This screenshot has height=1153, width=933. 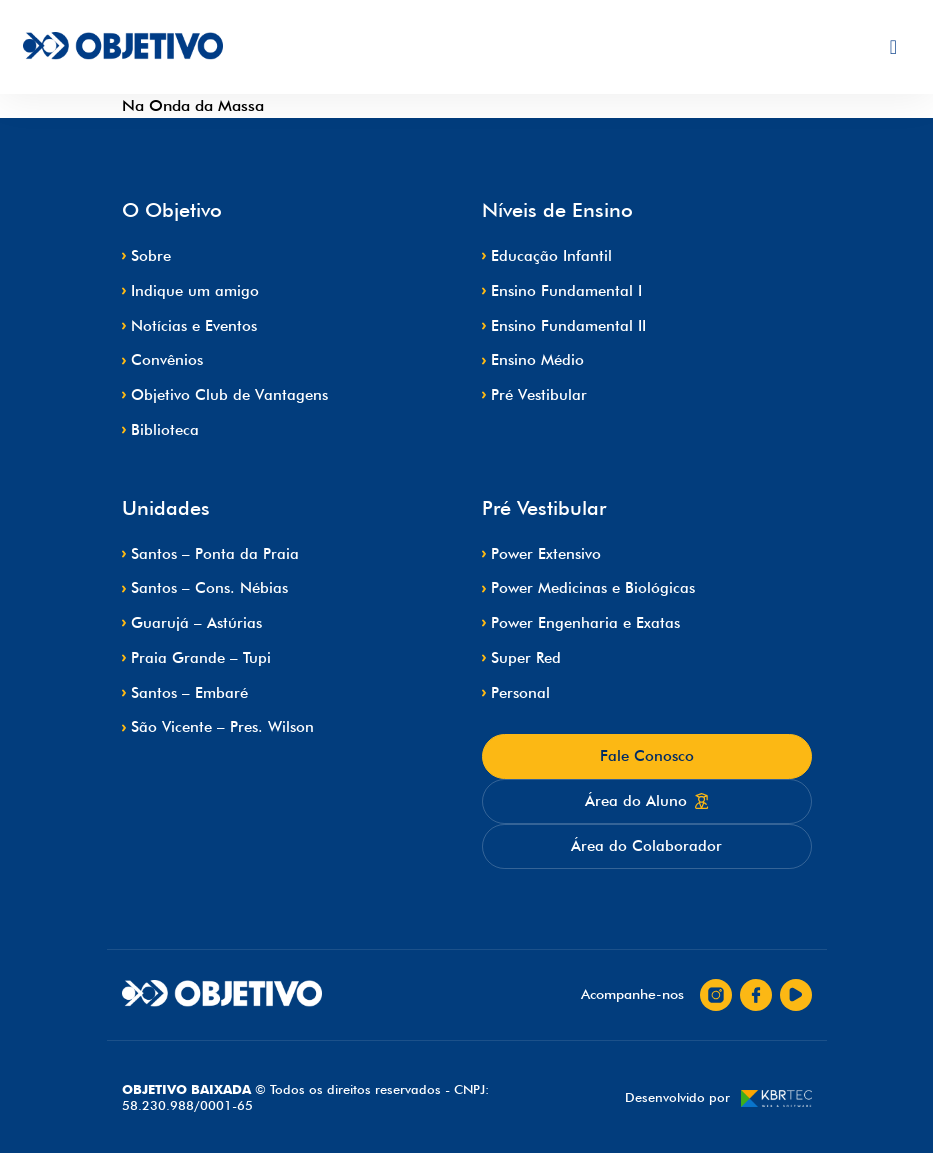 What do you see at coordinates (647, 801) in the screenshot?
I see `Área do Aluno` at bounding box center [647, 801].